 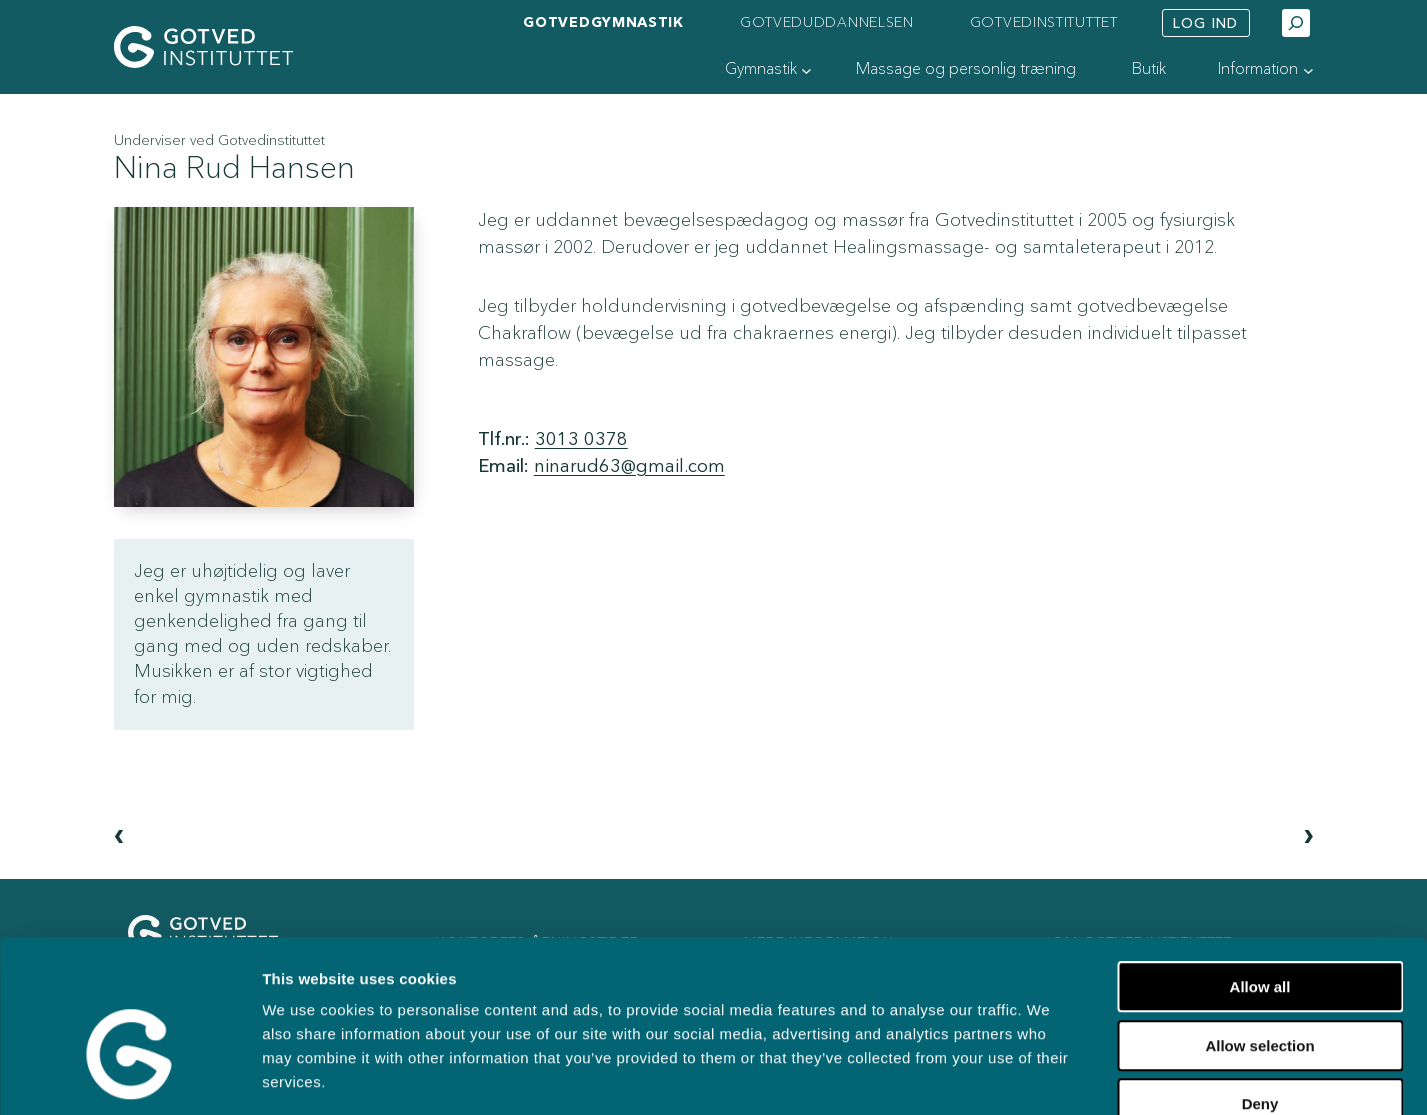 I want to click on Deny, so click(x=1260, y=987).